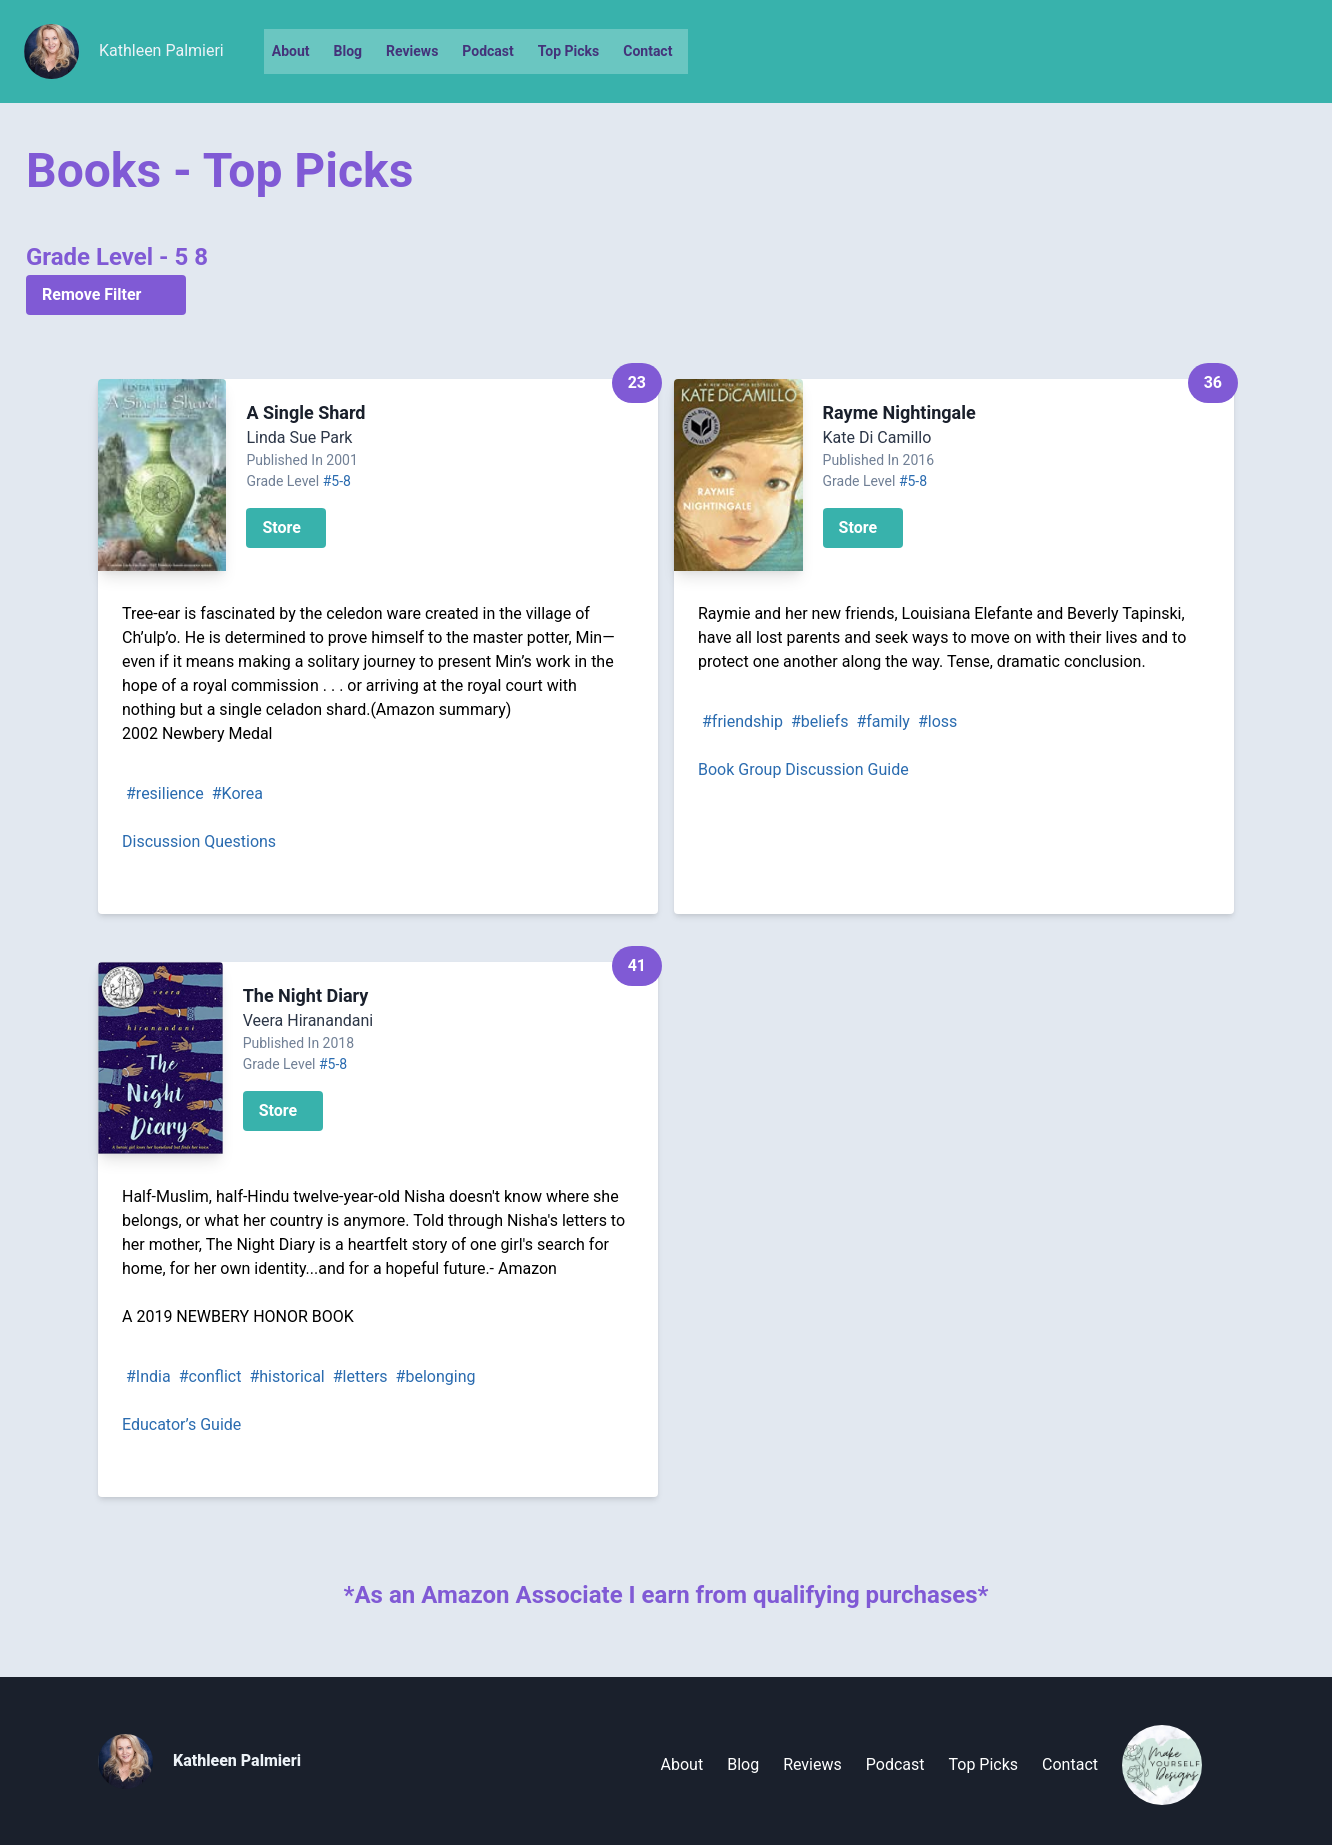 This screenshot has height=1845, width=1332. I want to click on Blog, so click(348, 51).